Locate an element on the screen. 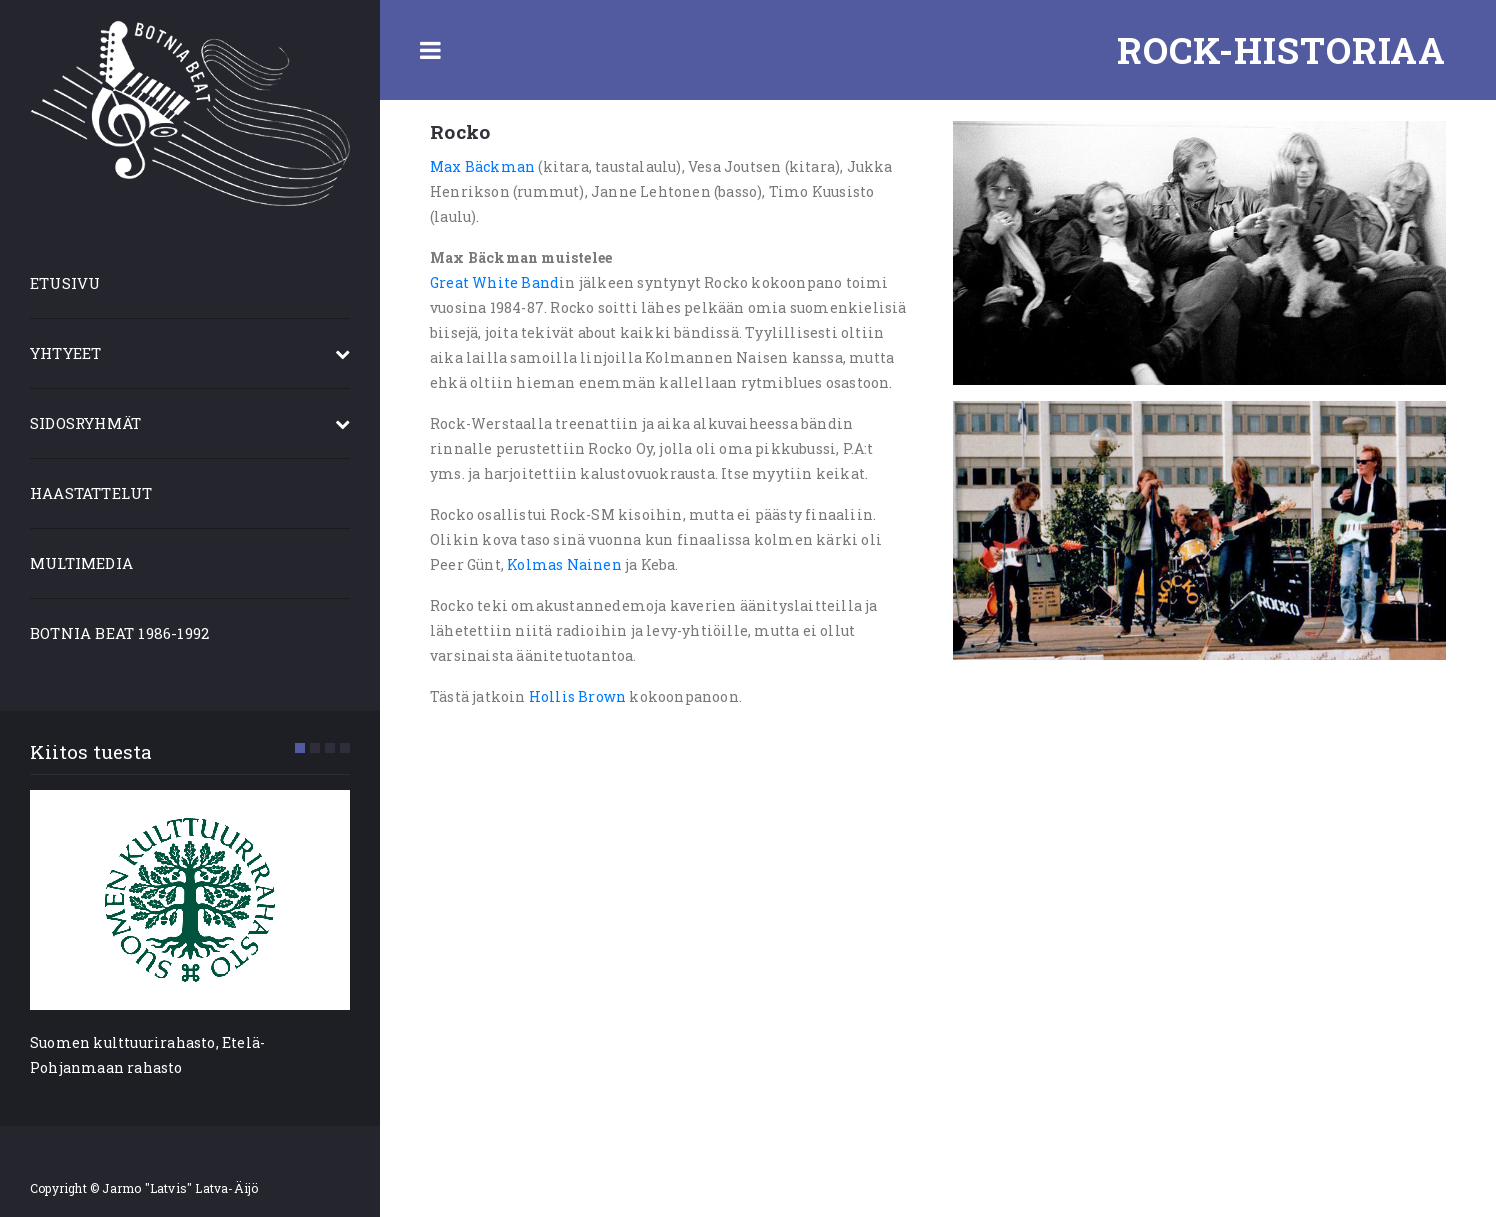 The width and height of the screenshot is (1496, 1217). Kolmas Nainen is located at coordinates (564, 564).